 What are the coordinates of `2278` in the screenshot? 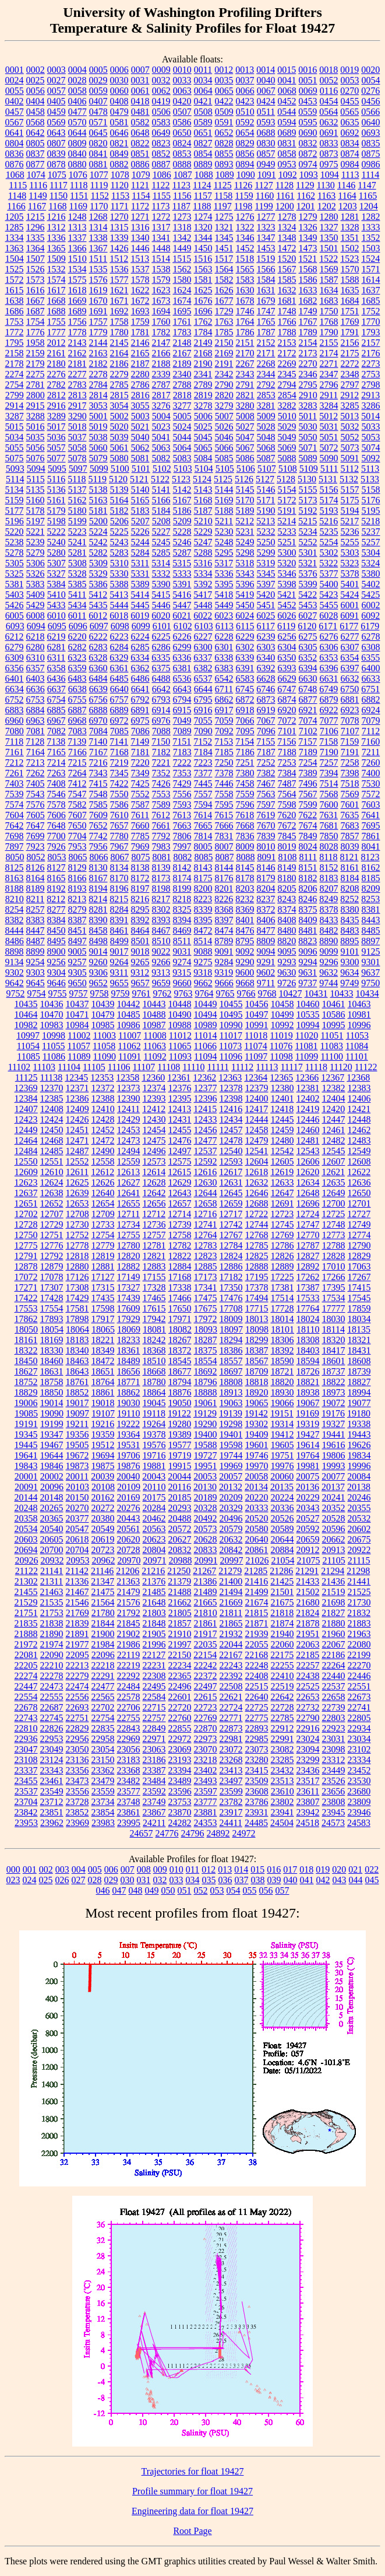 It's located at (98, 374).